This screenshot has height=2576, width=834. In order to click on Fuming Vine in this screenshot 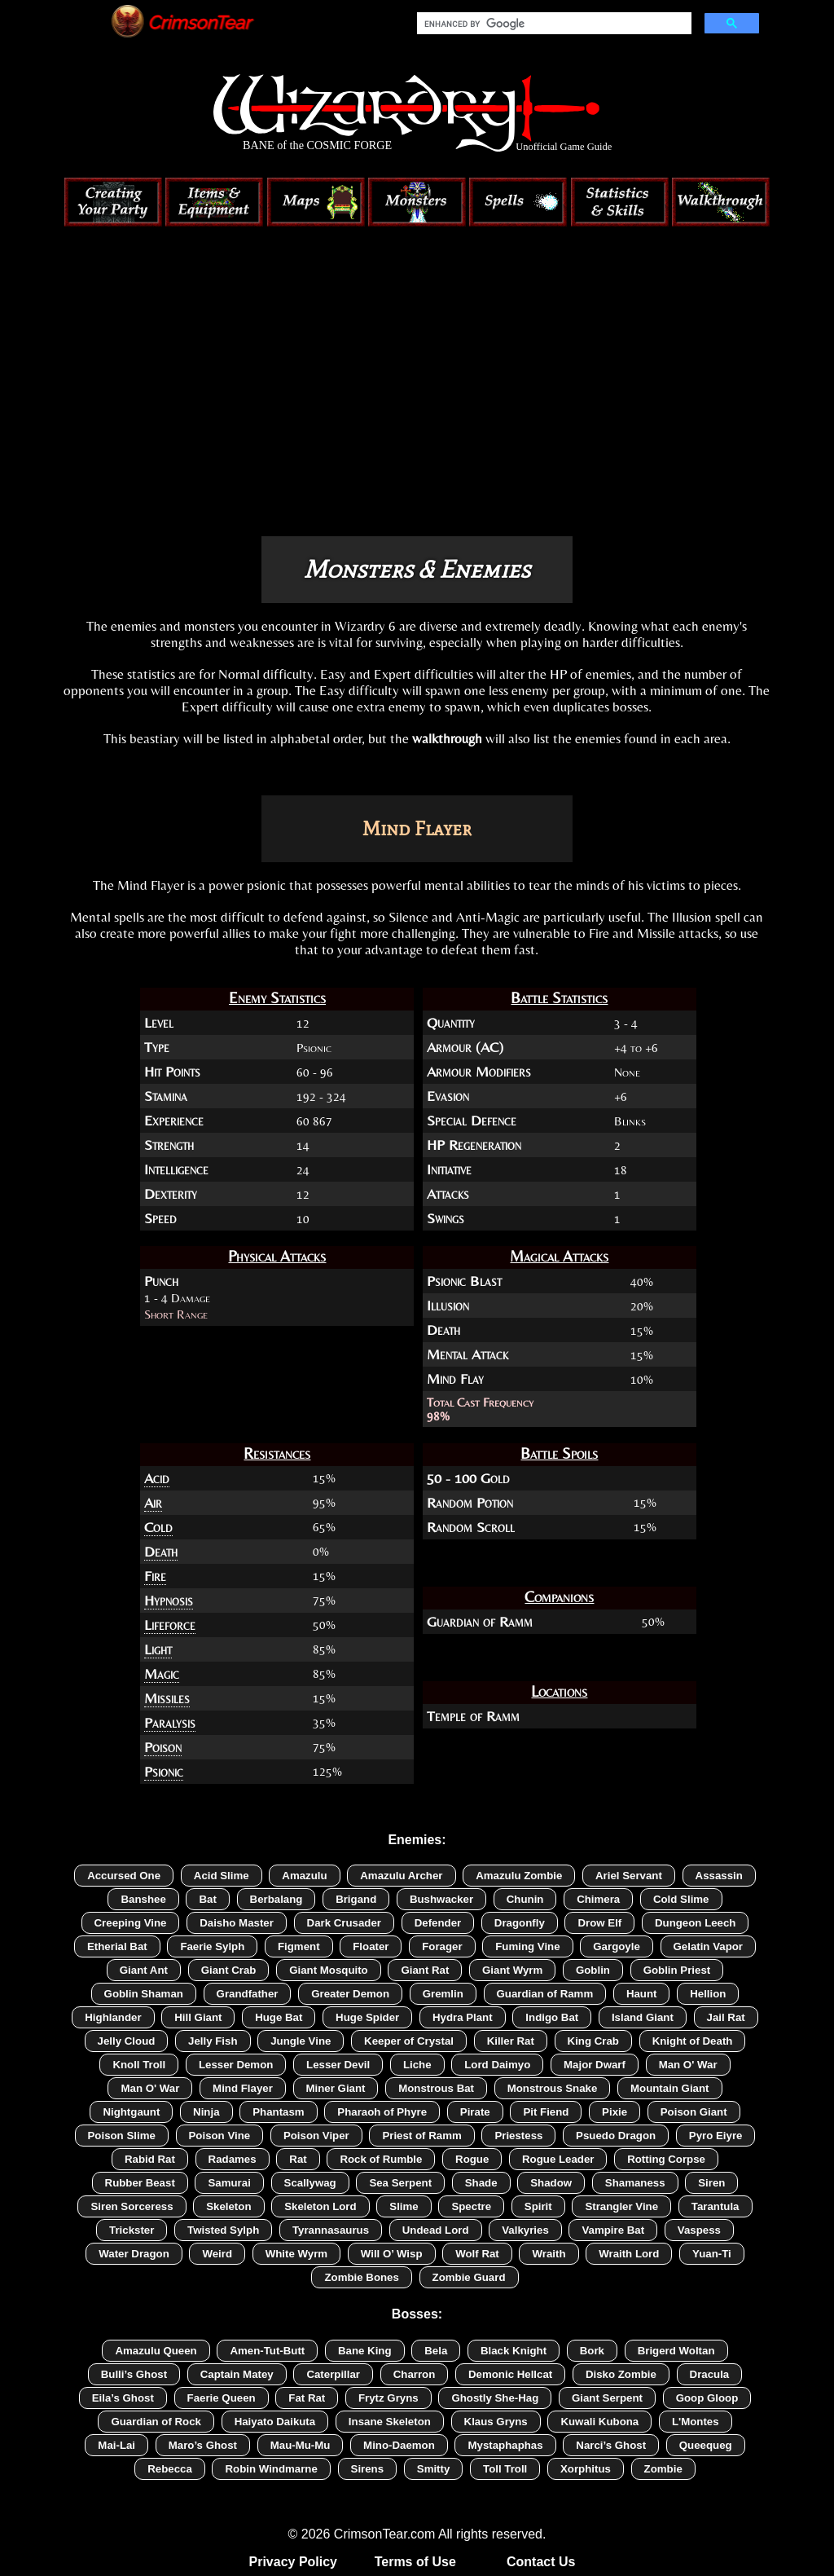, I will do `click(527, 1946)`.